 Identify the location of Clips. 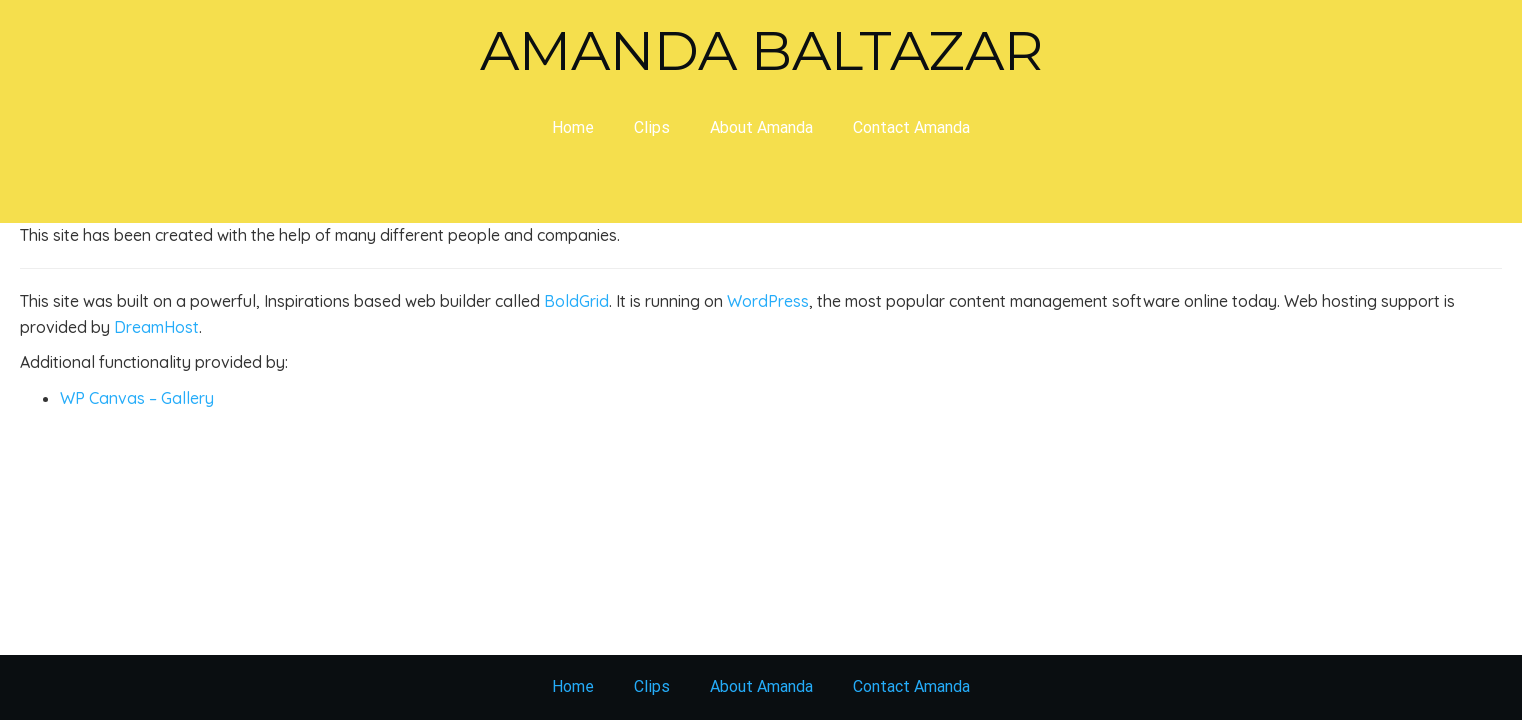
(652, 127).